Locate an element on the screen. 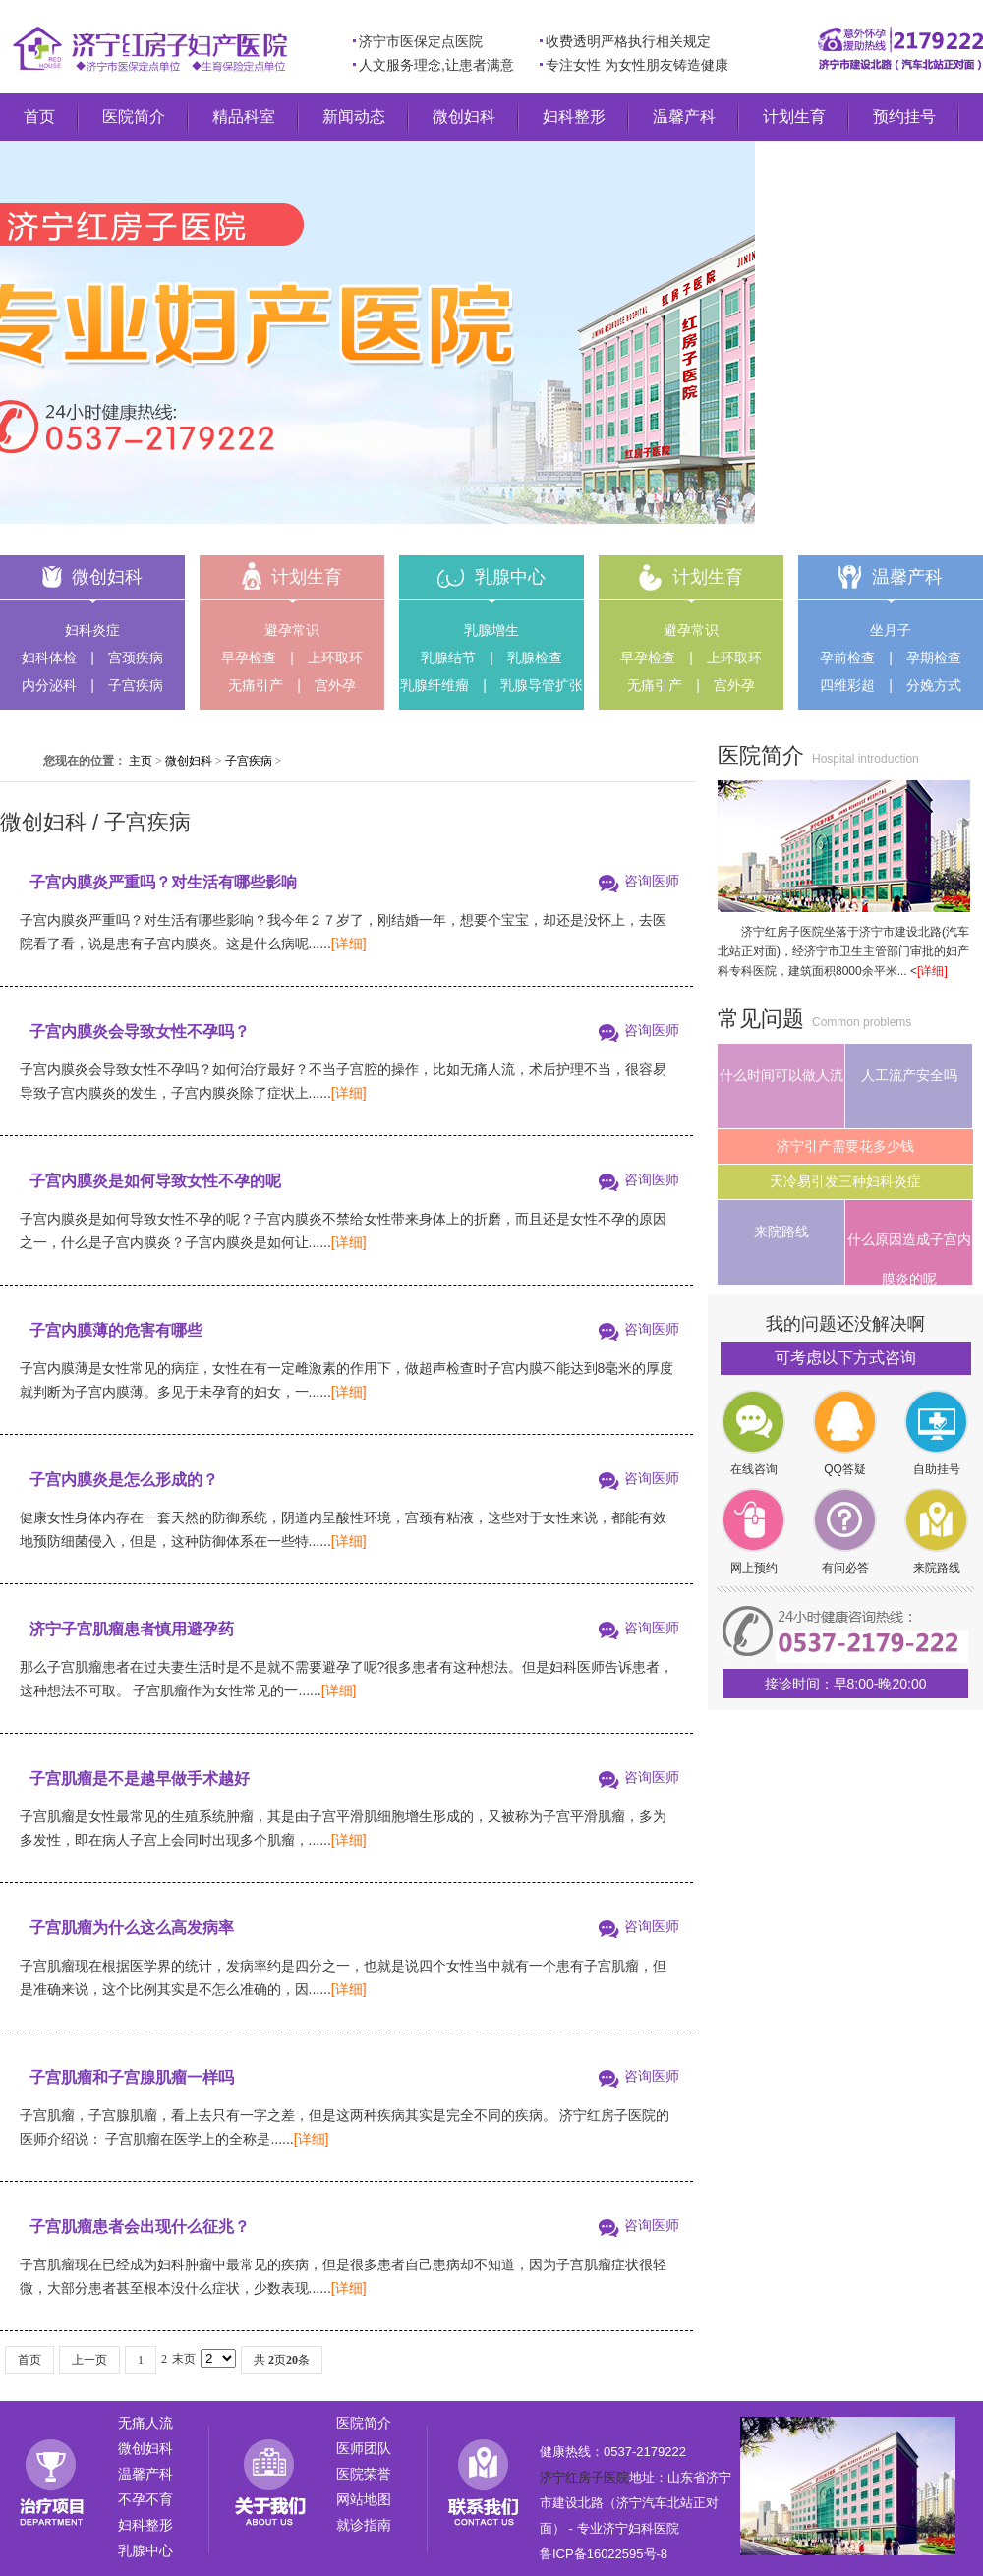  就诊指南 is located at coordinates (363, 2525).